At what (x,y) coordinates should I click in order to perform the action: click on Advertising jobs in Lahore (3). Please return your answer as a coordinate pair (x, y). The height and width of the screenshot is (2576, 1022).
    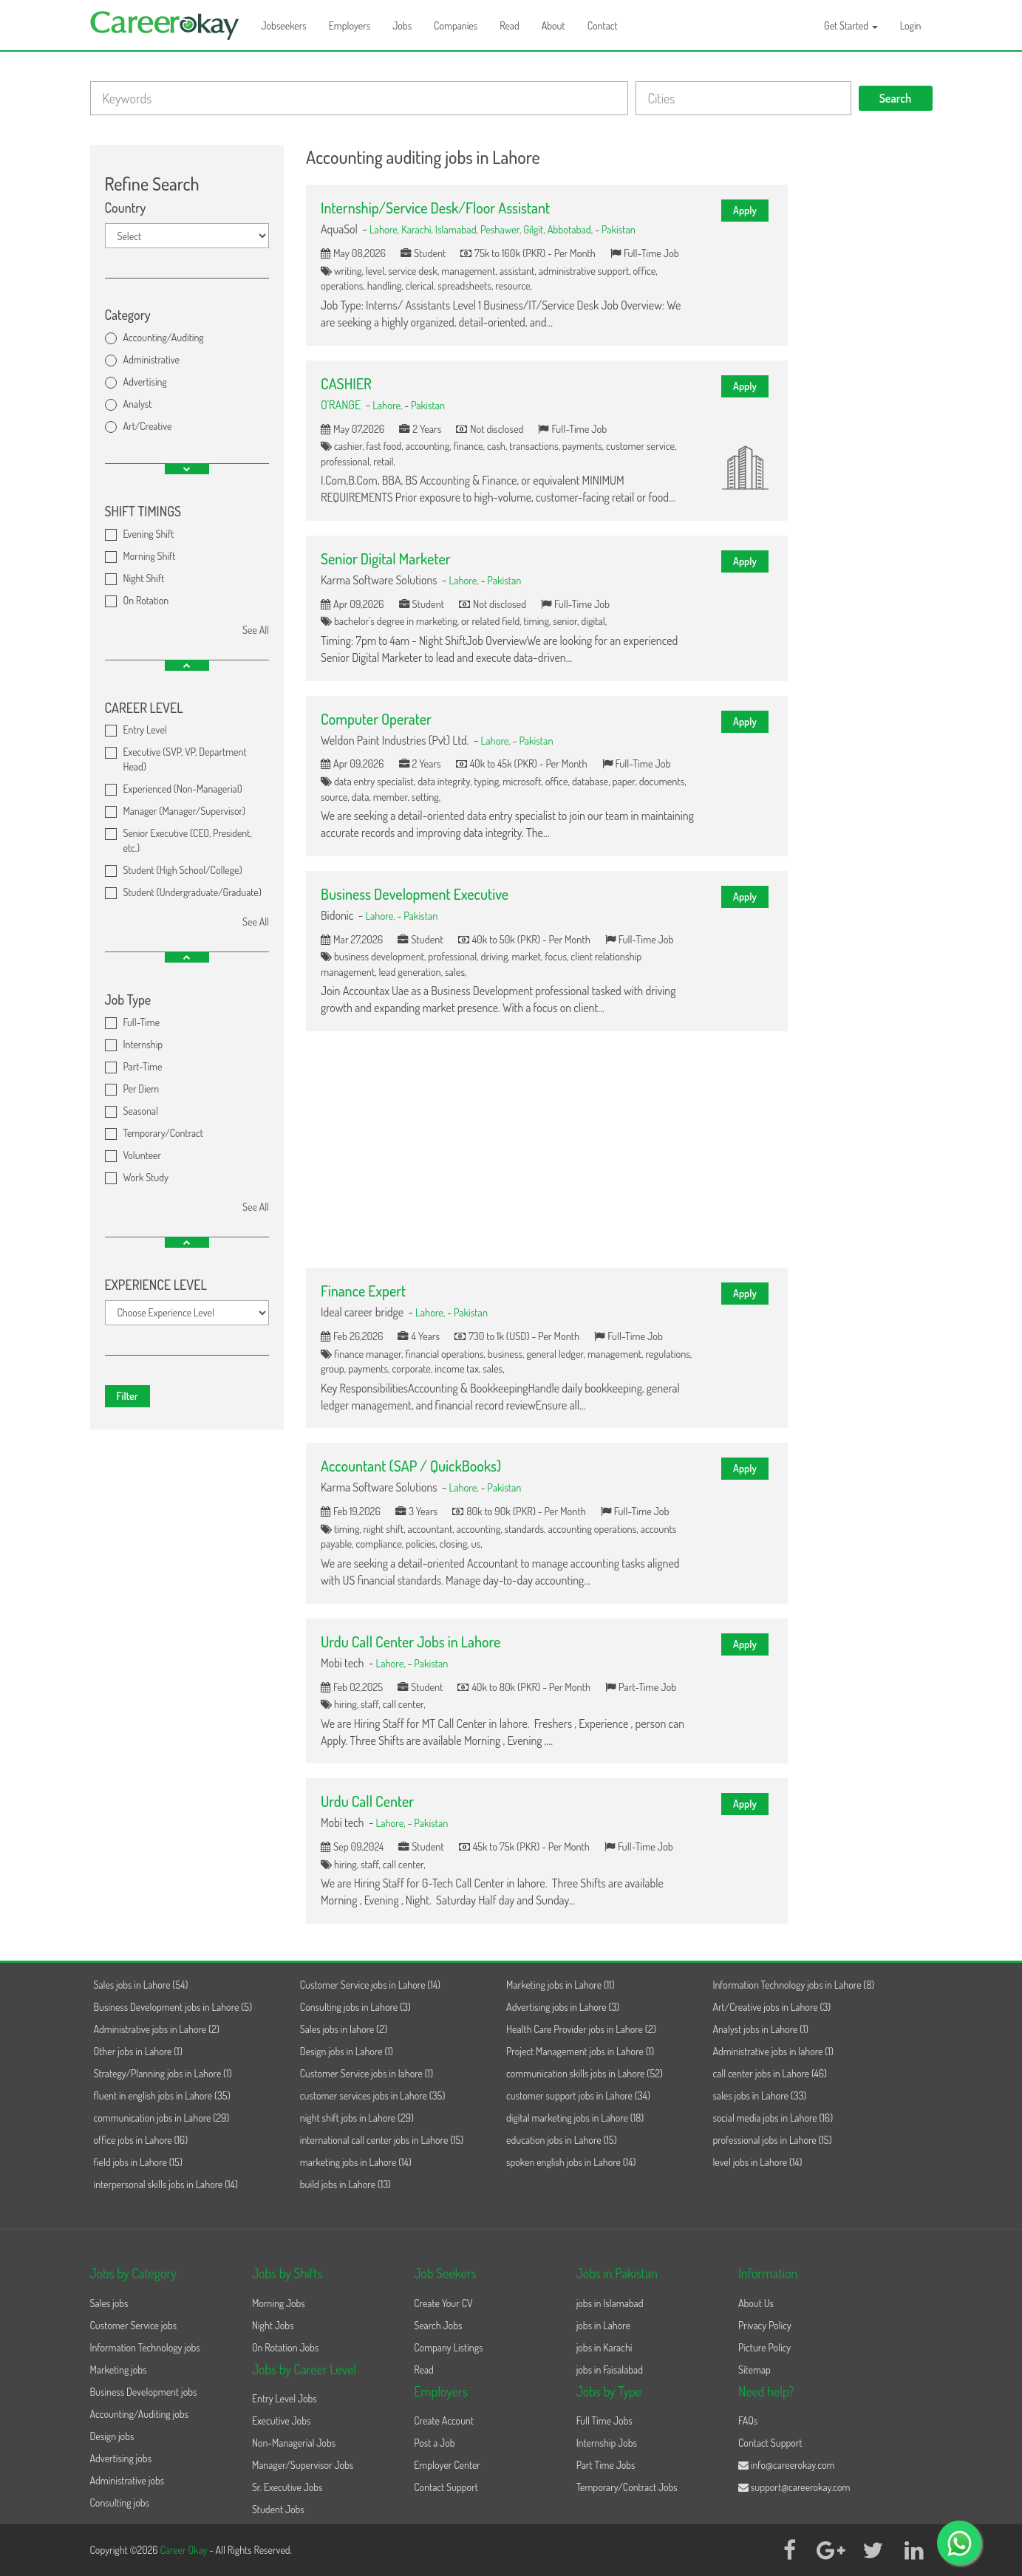
    Looking at the image, I should click on (562, 2007).